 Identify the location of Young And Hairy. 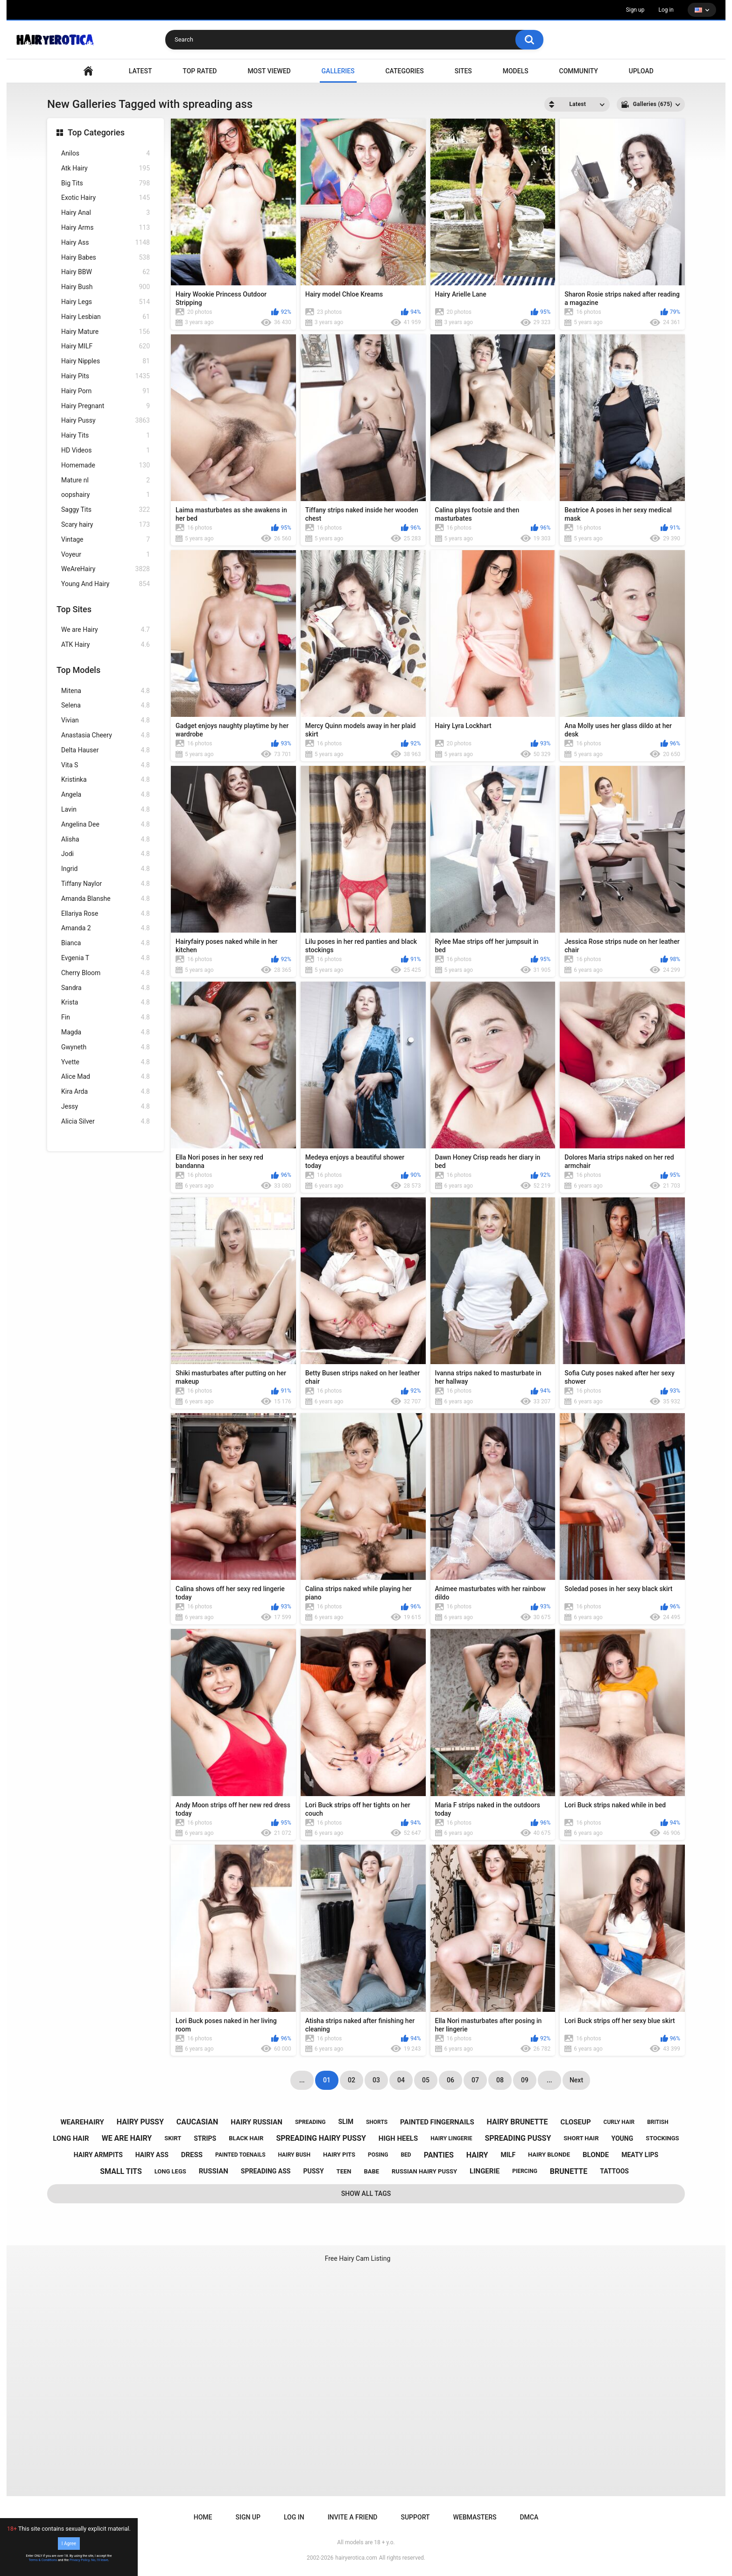
(105, 584).